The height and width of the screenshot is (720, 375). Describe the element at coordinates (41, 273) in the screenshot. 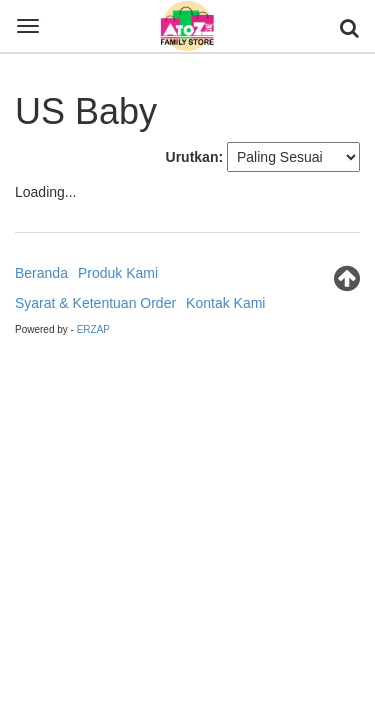

I see `Beranda` at that location.